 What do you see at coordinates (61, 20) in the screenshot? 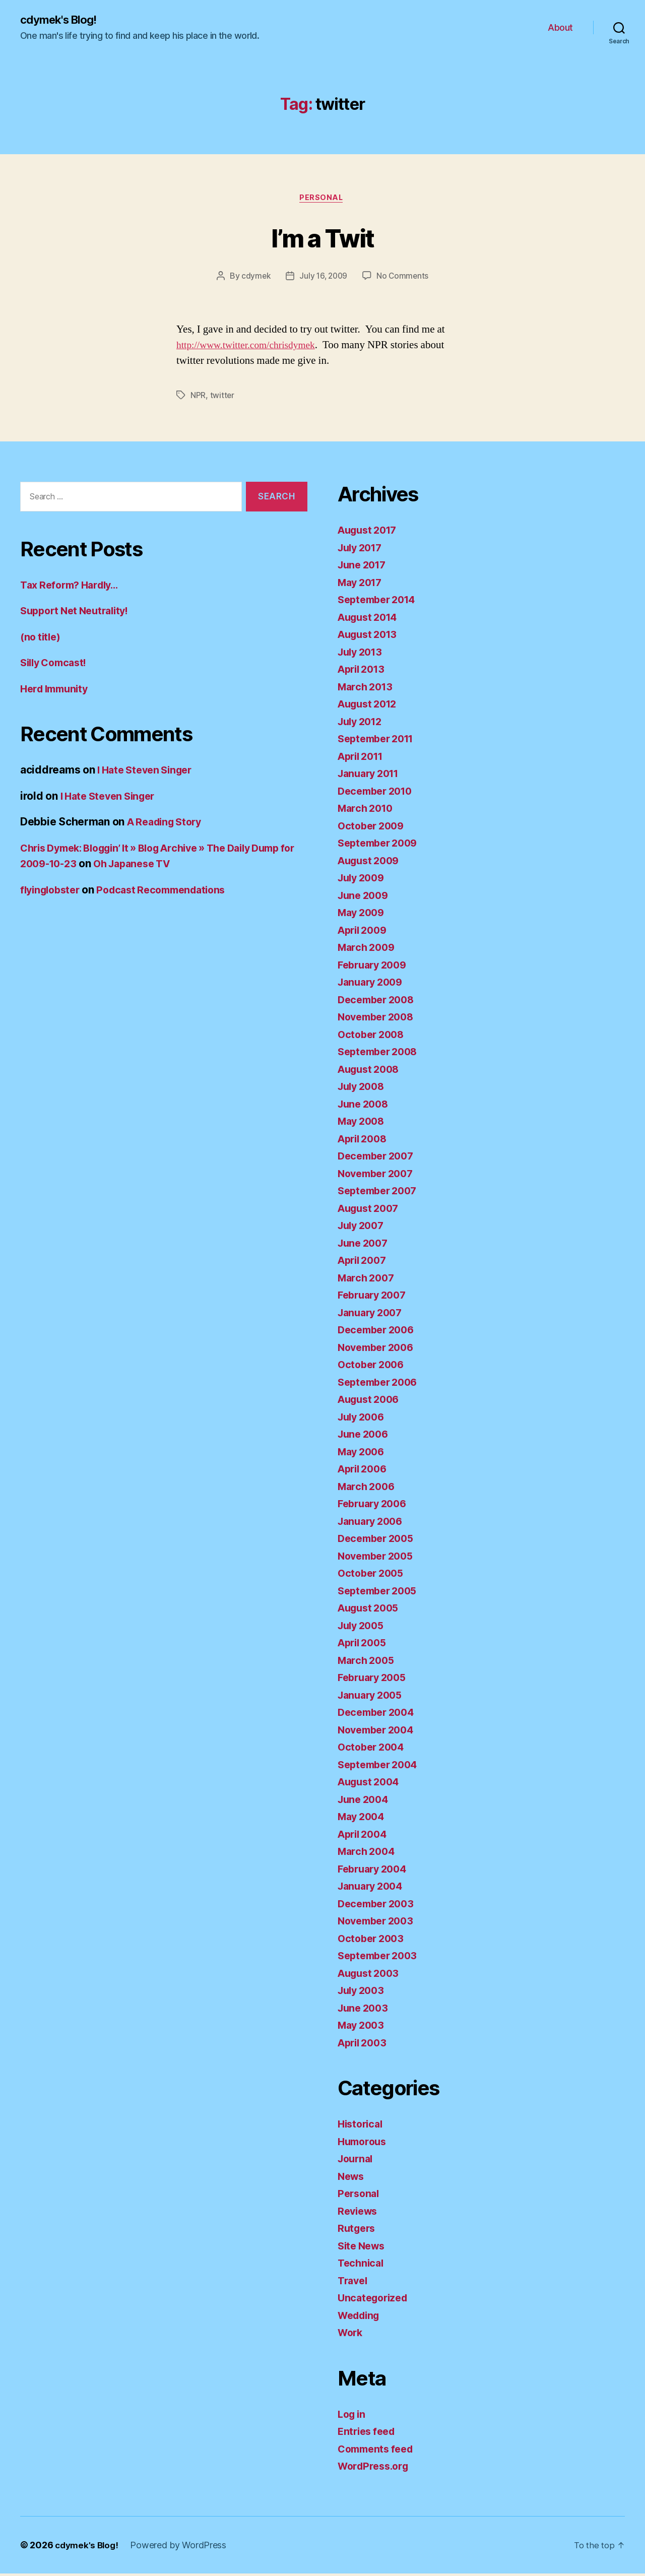
I see `cdymek's Blog!` at bounding box center [61, 20].